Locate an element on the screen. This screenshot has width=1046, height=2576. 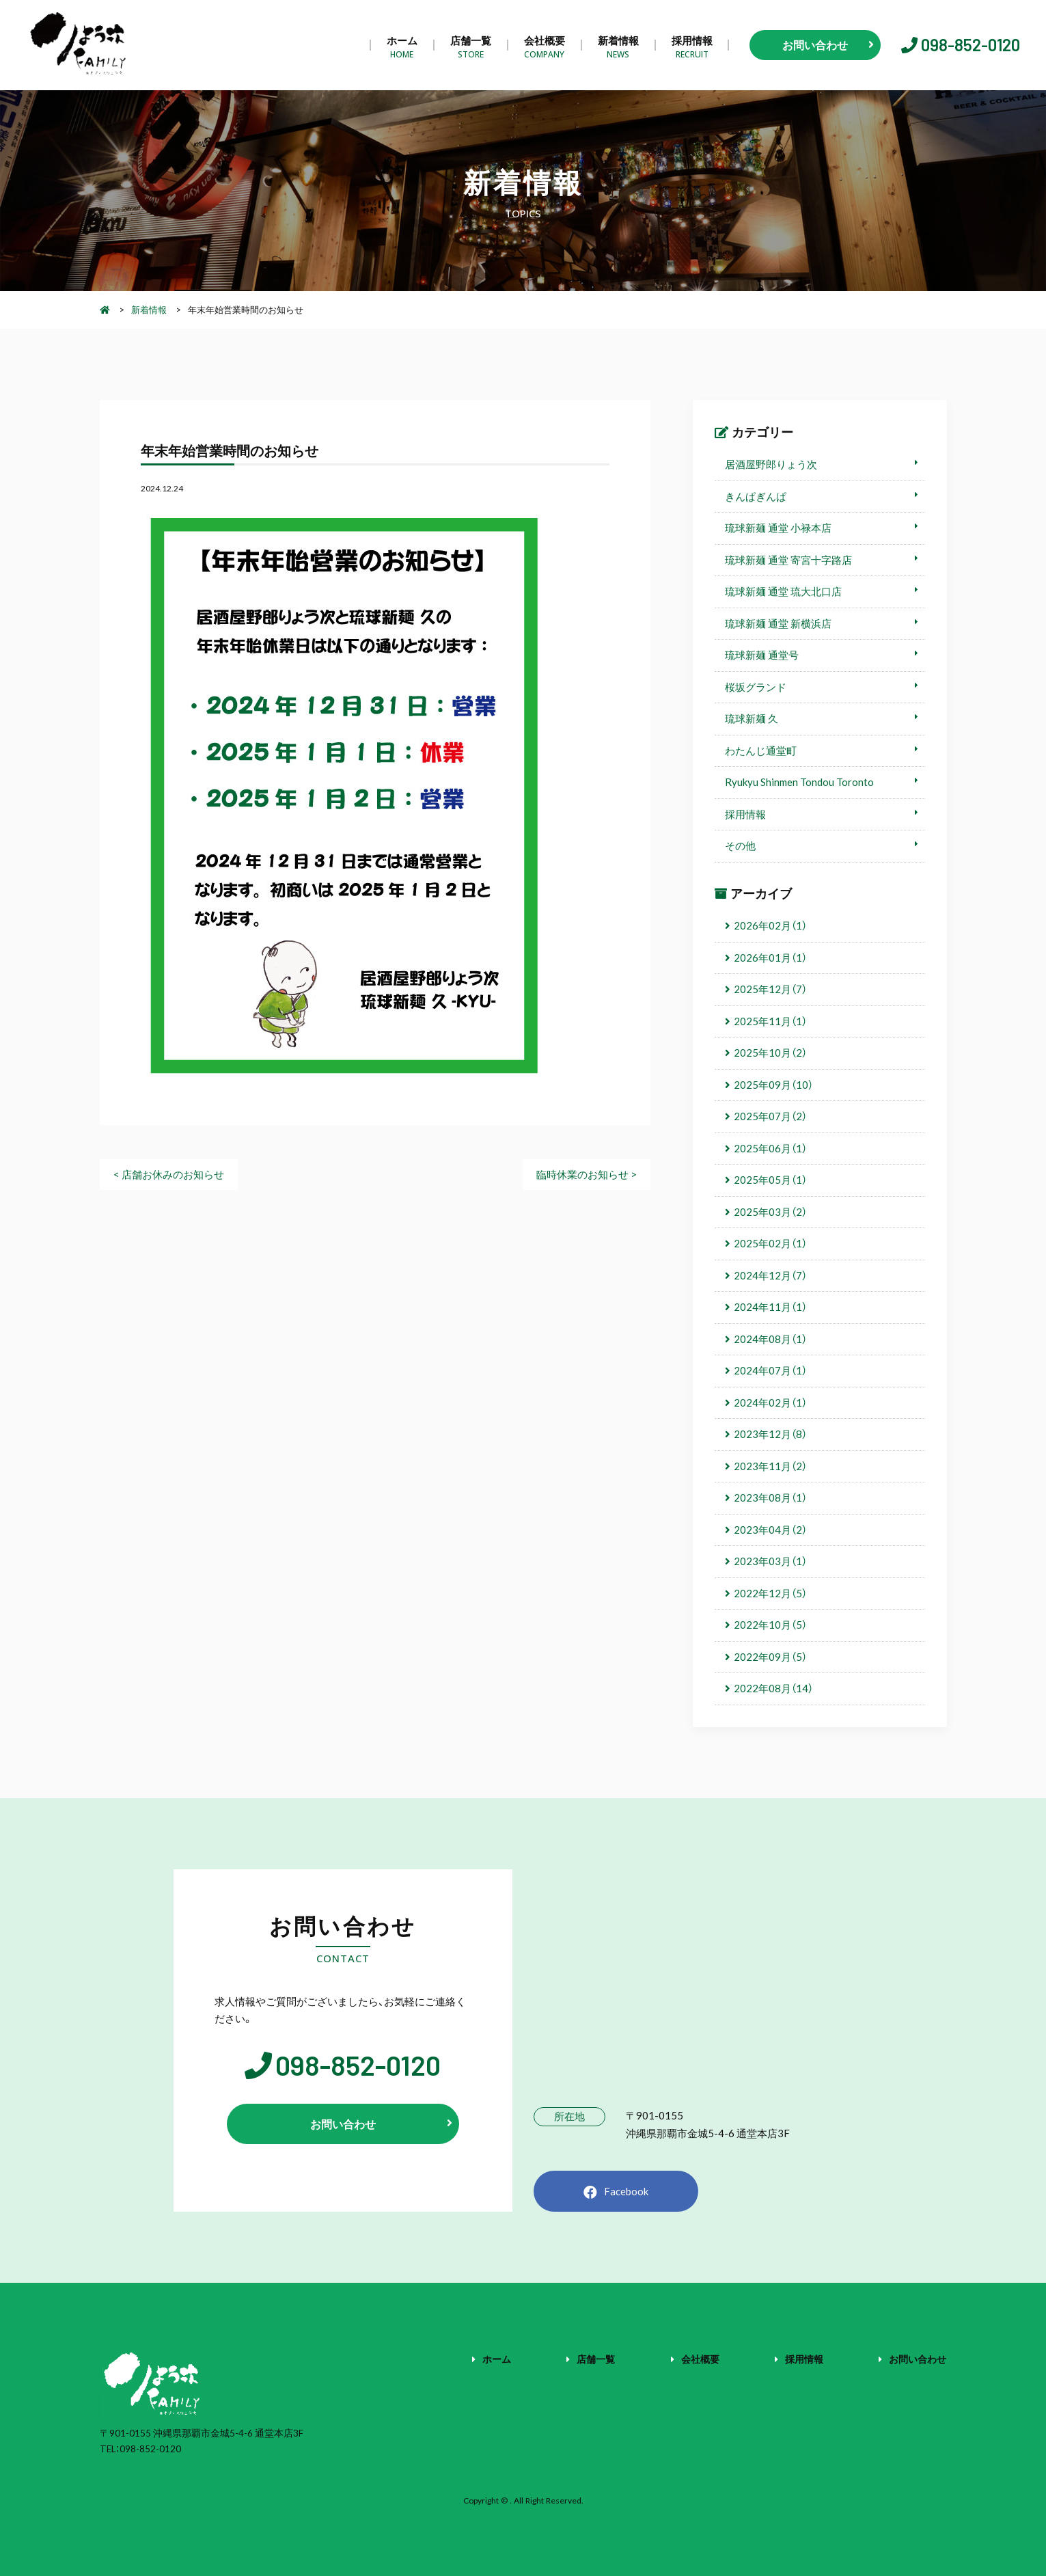
< 店舗お休みのお知らせ is located at coordinates (168, 1174).